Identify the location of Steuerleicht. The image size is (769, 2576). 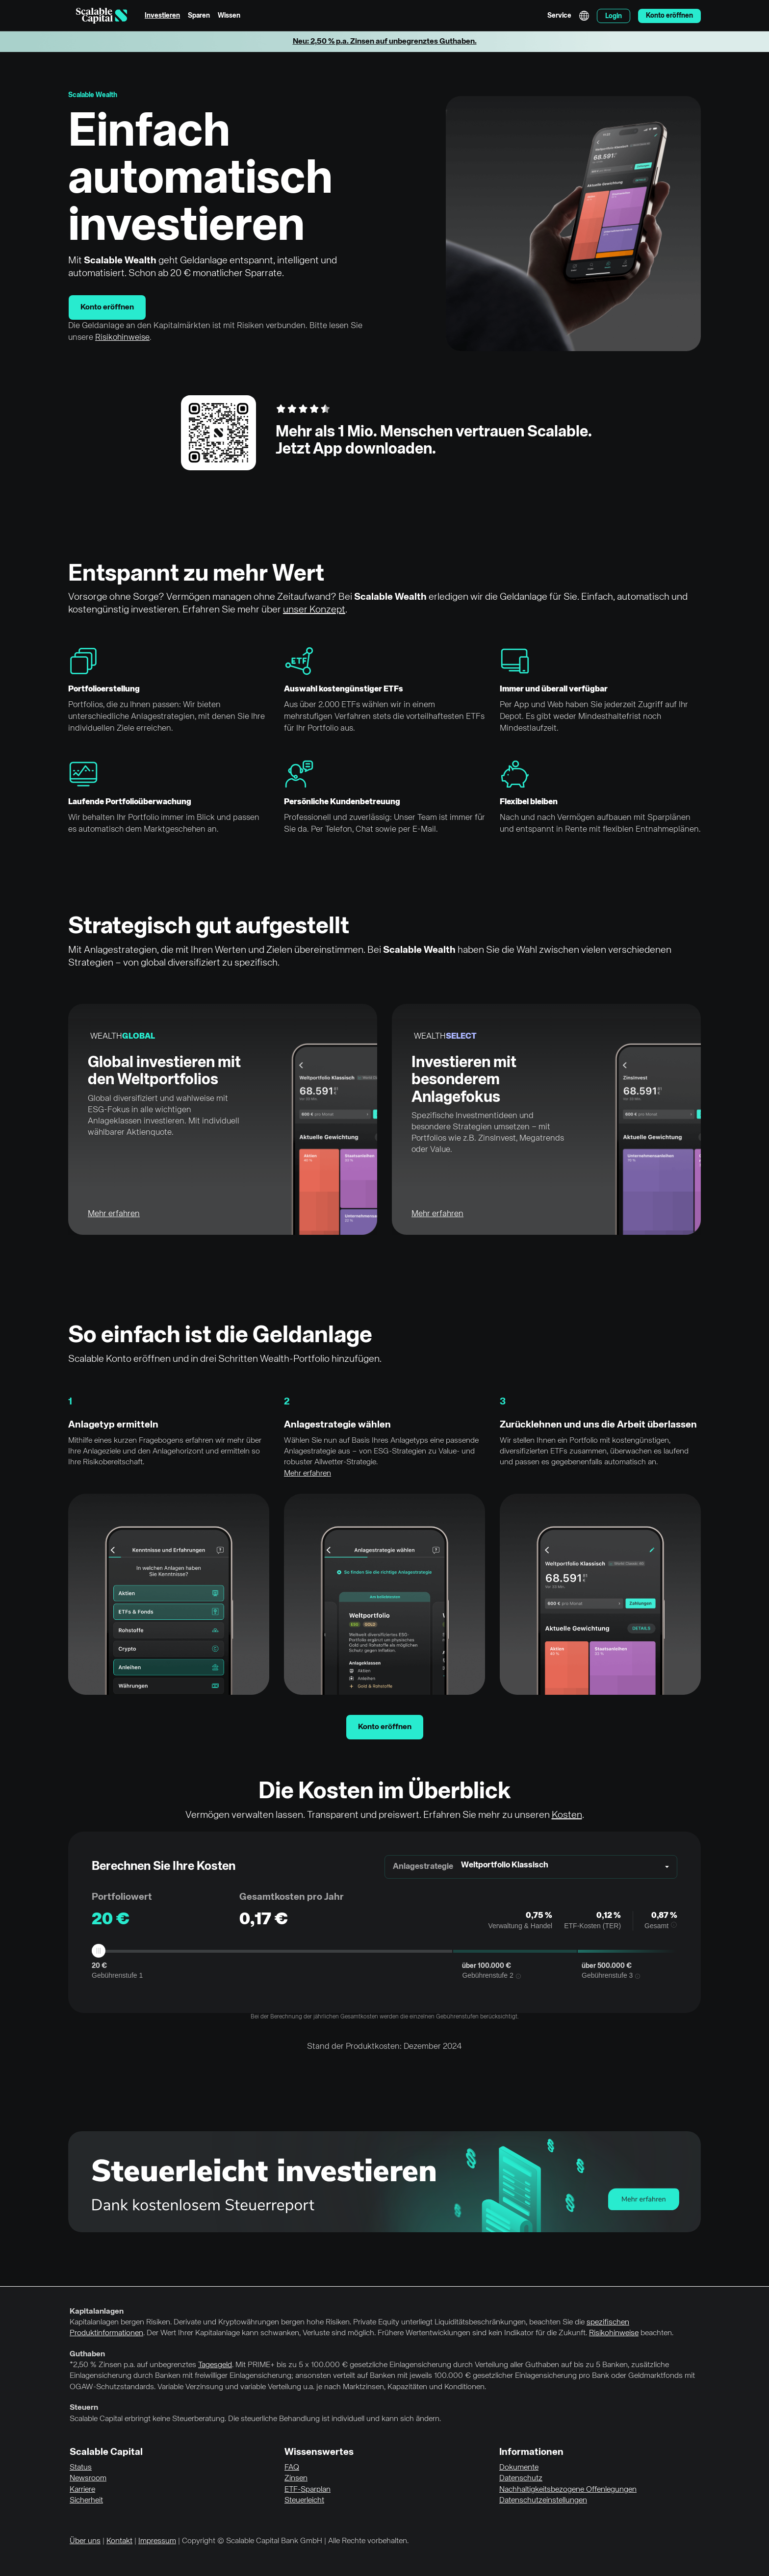
(304, 2500).